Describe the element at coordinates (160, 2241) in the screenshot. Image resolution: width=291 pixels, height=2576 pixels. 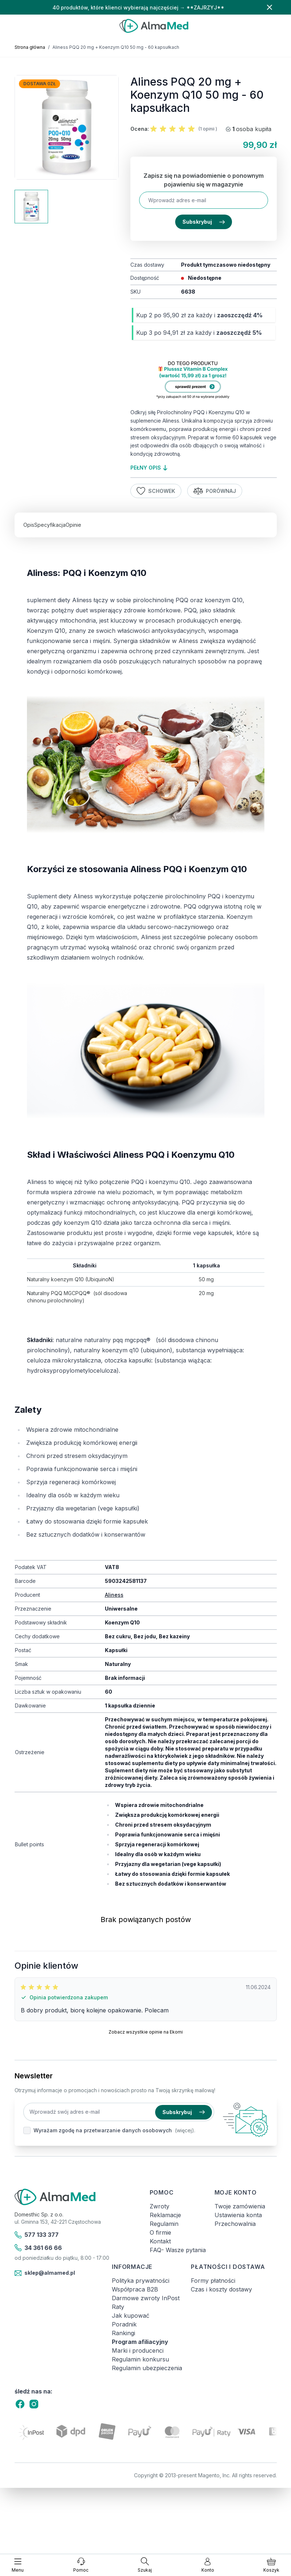
I see `Kontakt` at that location.